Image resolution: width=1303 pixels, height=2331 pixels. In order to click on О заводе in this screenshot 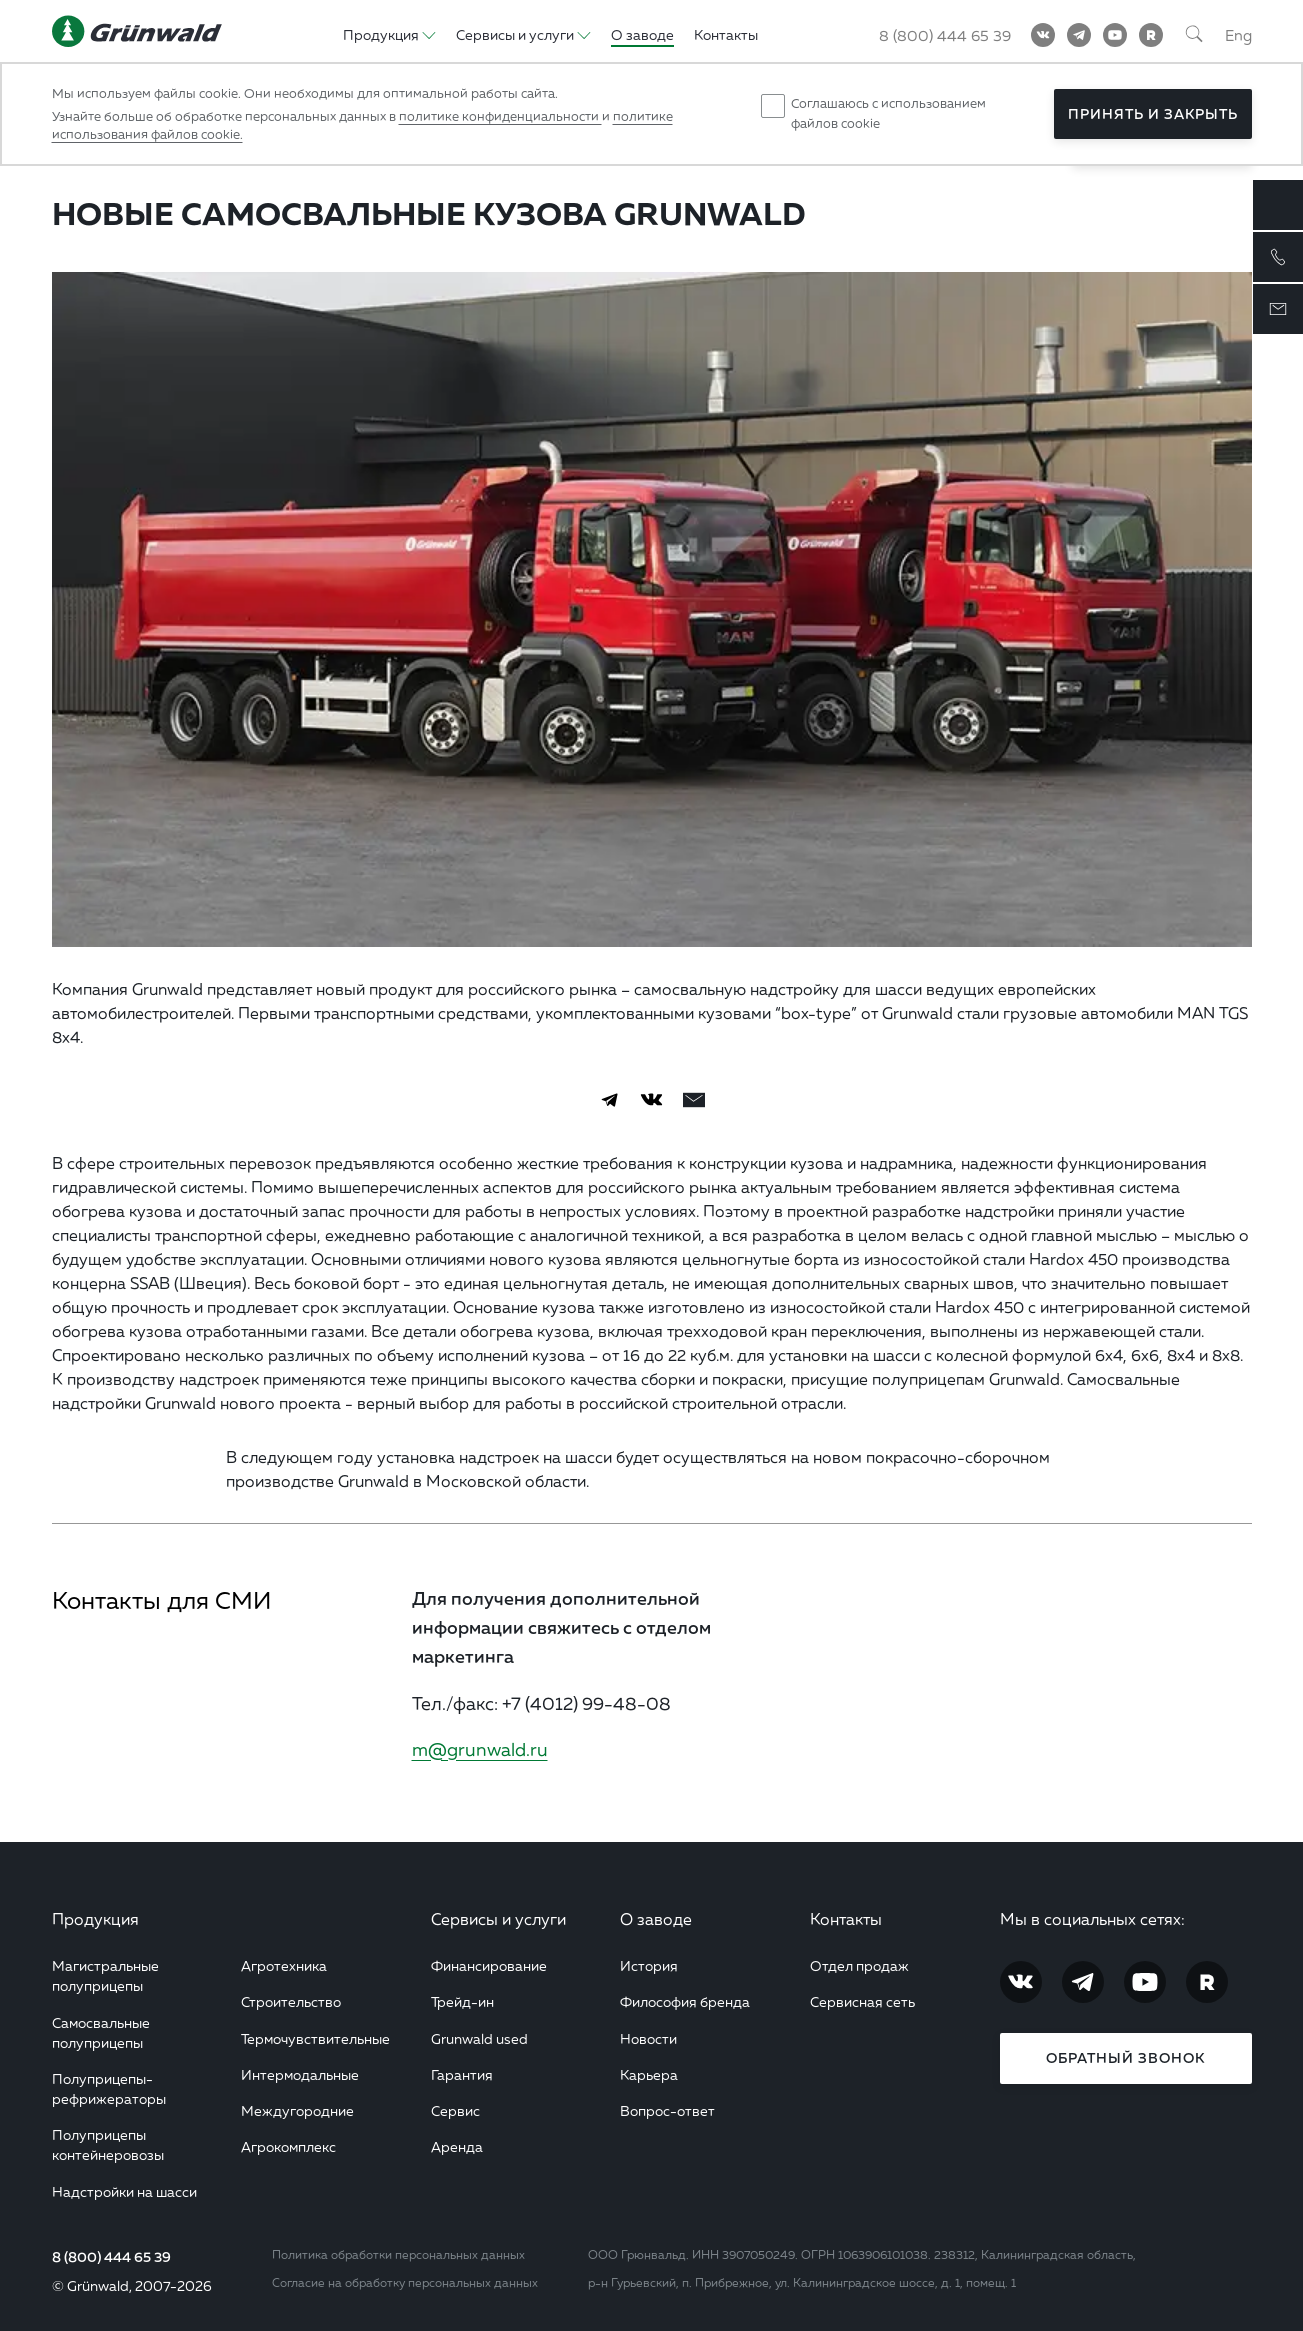, I will do `click(656, 1919)`.